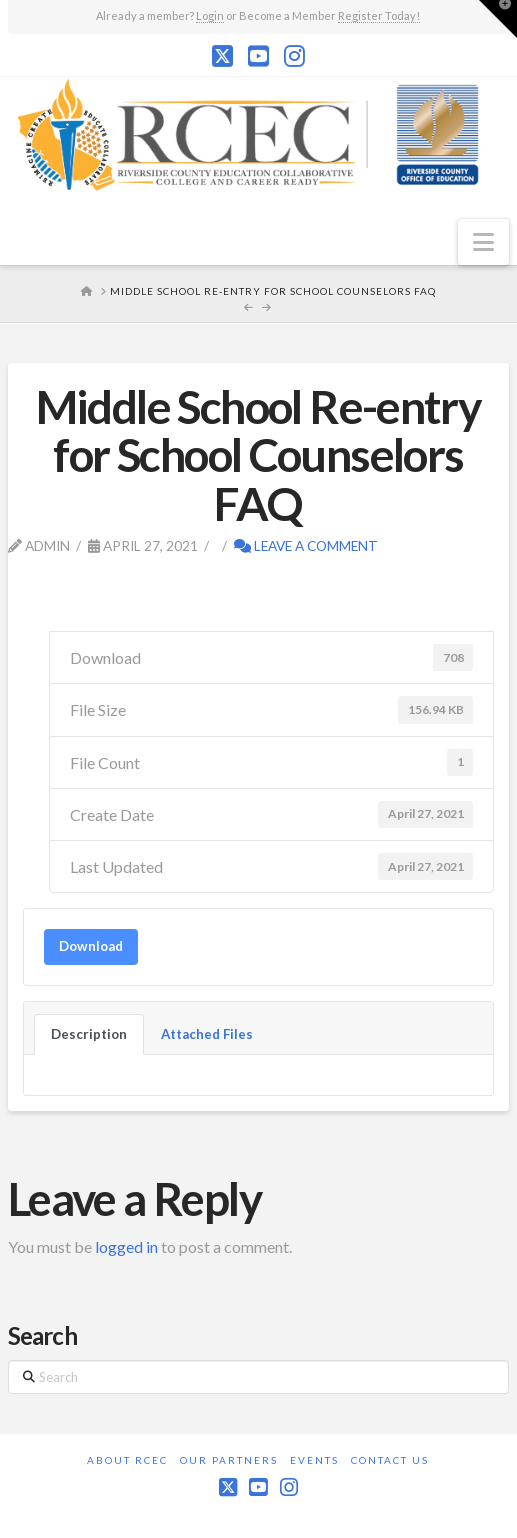 The width and height of the screenshot is (517, 1538). I want to click on Description [tab], so click(89, 1034).